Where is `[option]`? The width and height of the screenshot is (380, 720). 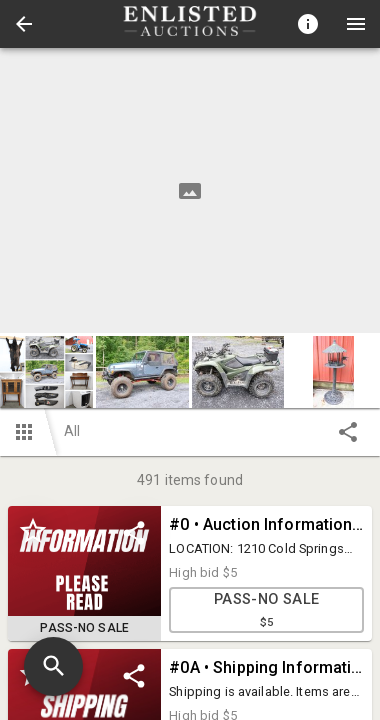 [option] is located at coordinates (190, 190).